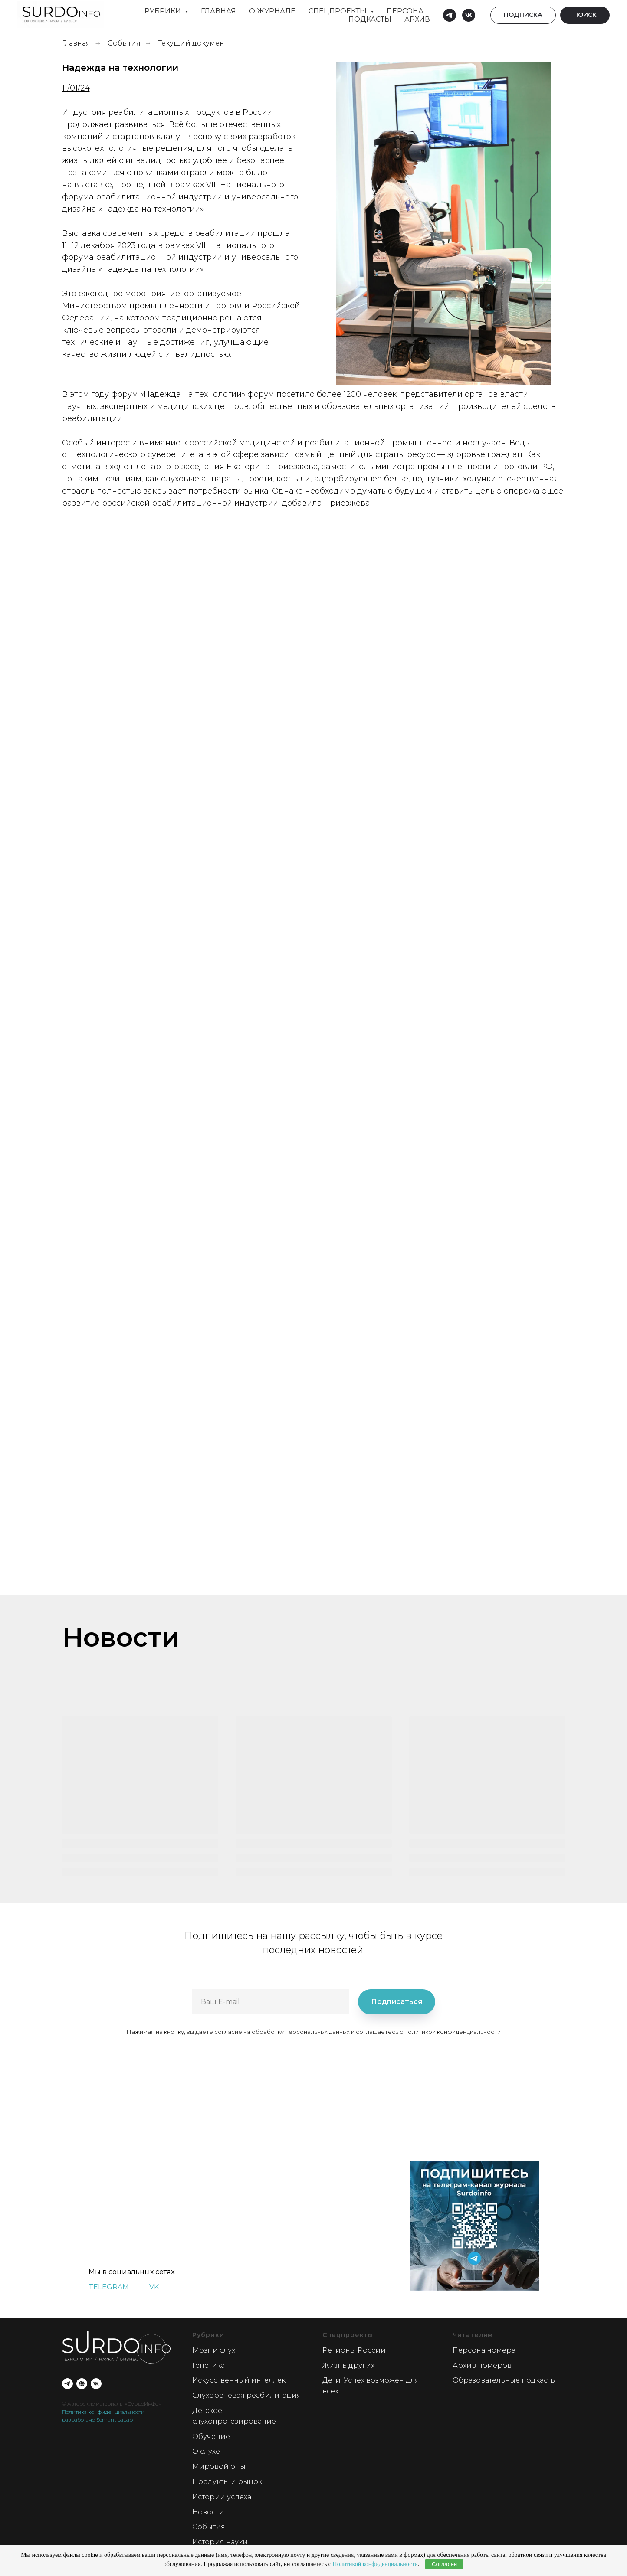 This screenshot has width=627, height=2576. Describe the element at coordinates (348, 2365) in the screenshot. I see `Жизнь других` at that location.